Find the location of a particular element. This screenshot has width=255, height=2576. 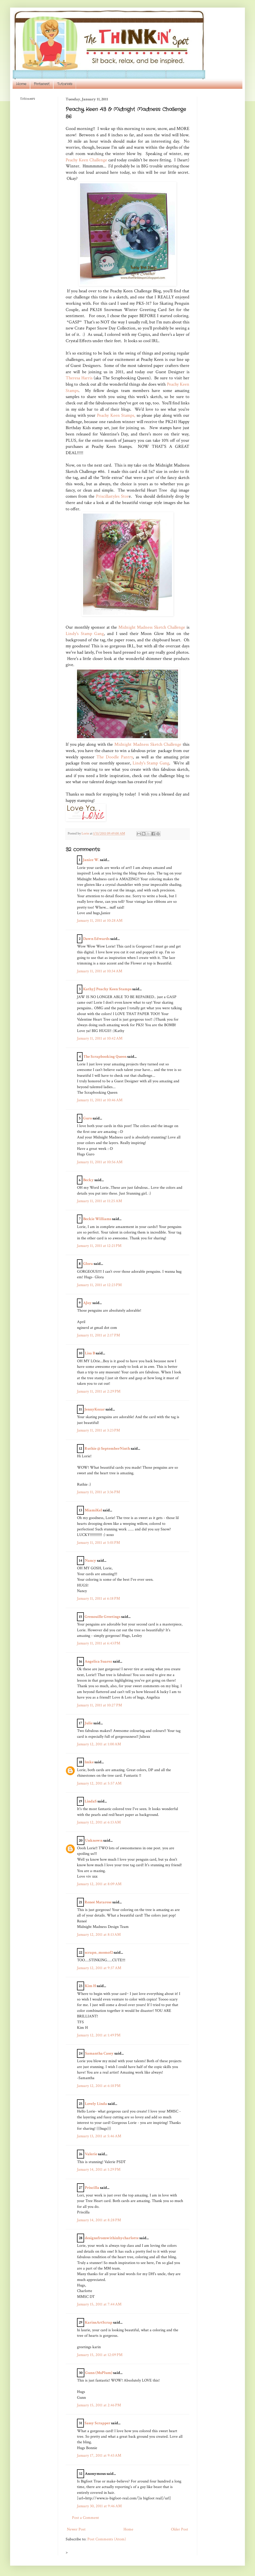

Priscilla is located at coordinates (92, 2187).